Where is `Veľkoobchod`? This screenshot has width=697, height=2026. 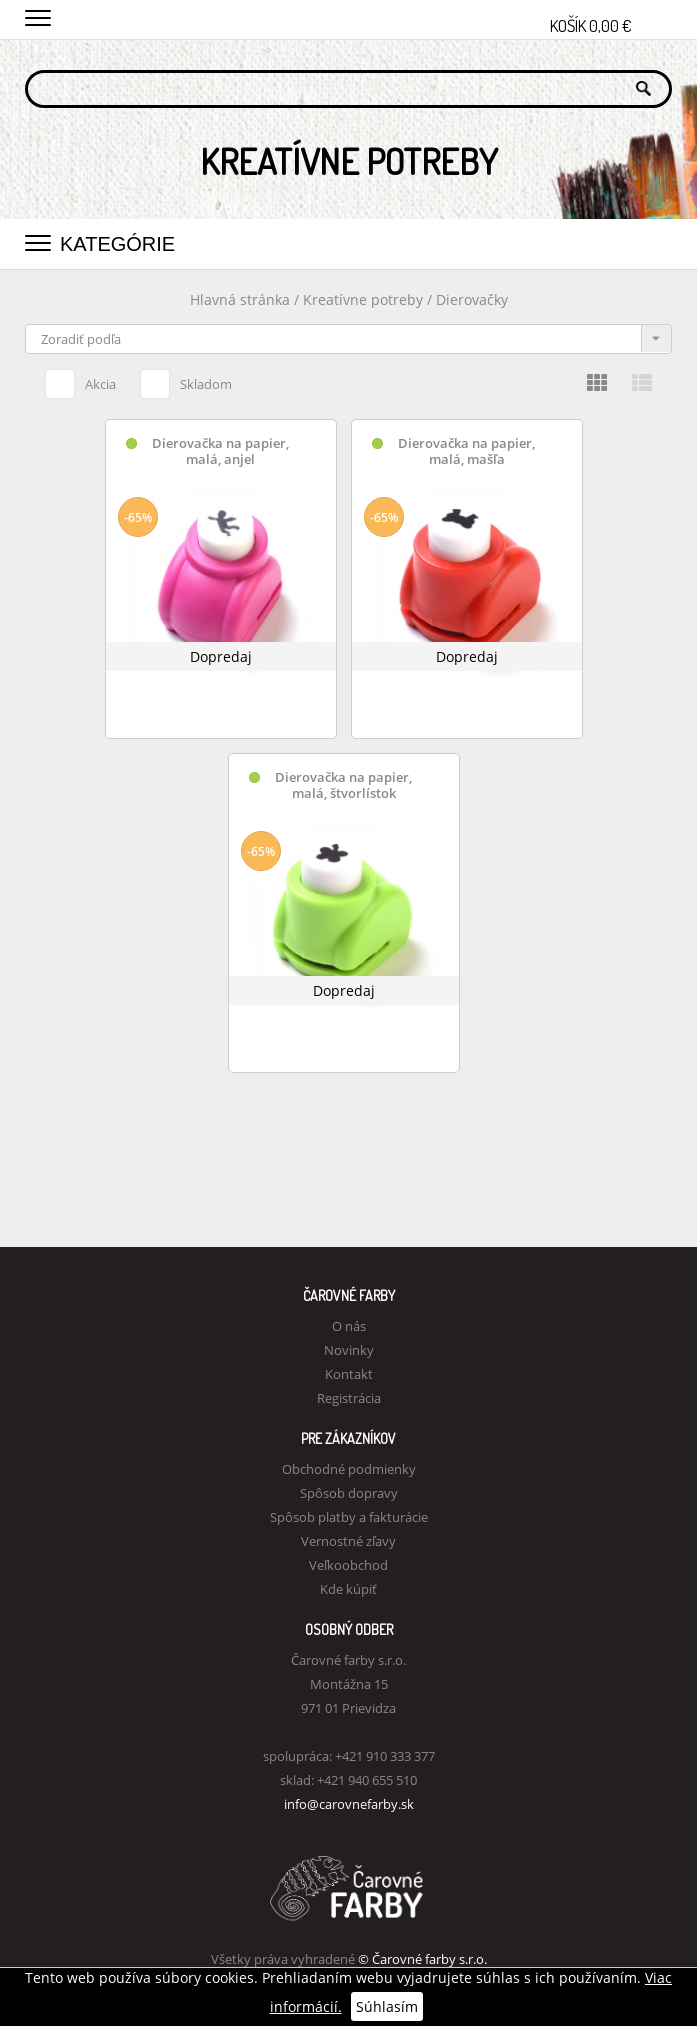 Veľkoobchod is located at coordinates (348, 1565).